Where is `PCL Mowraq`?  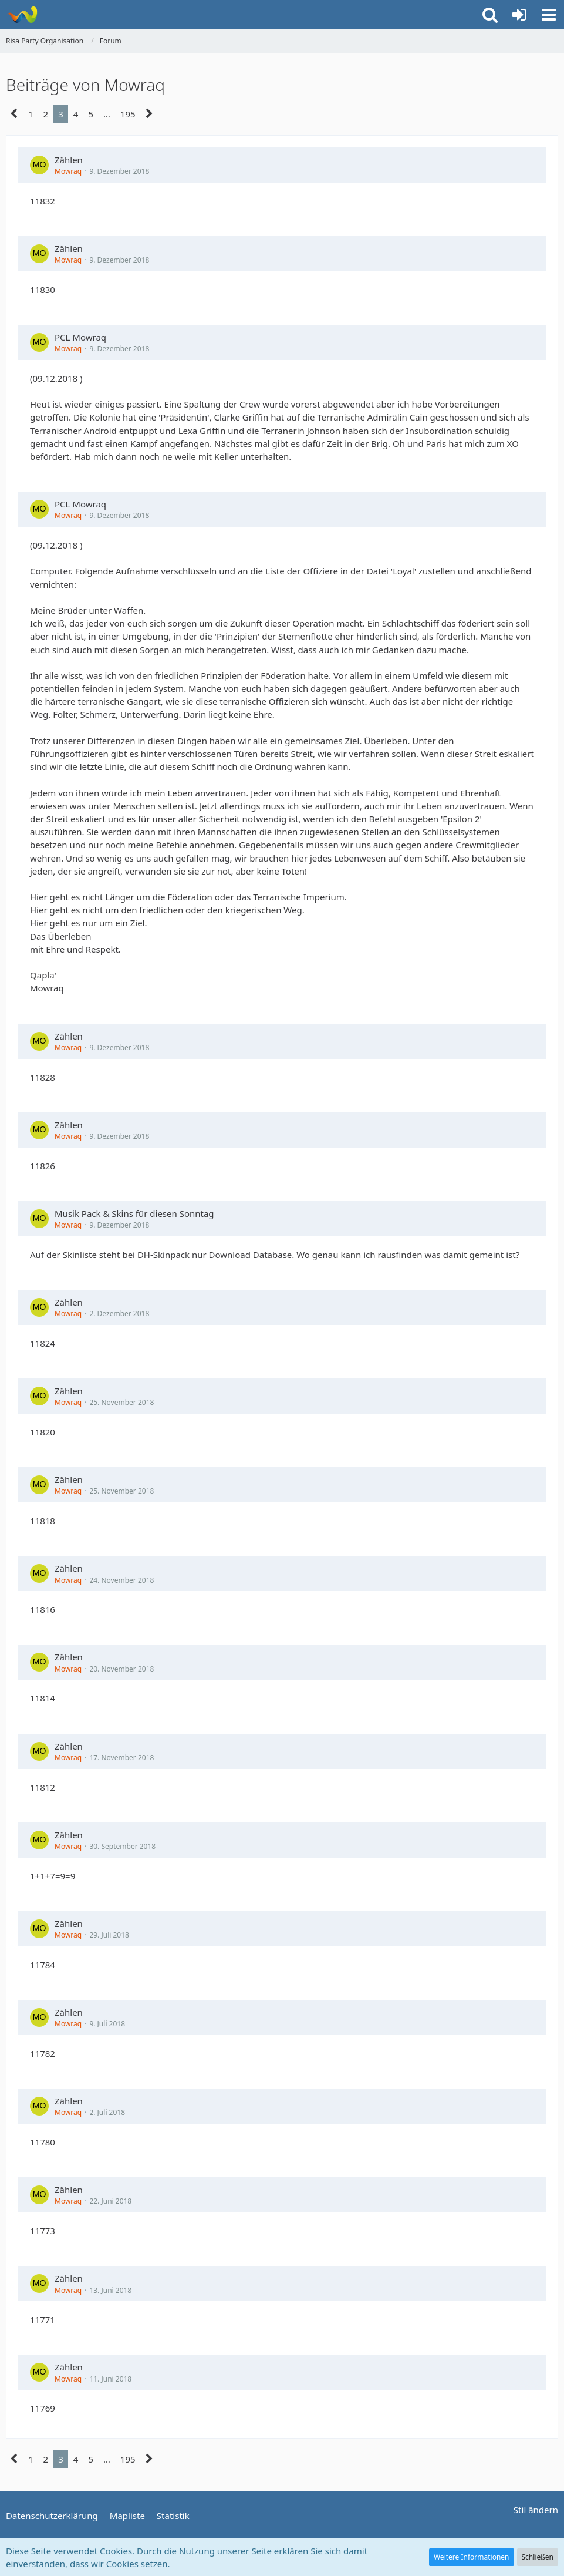
PCL Mowraq is located at coordinates (80, 337).